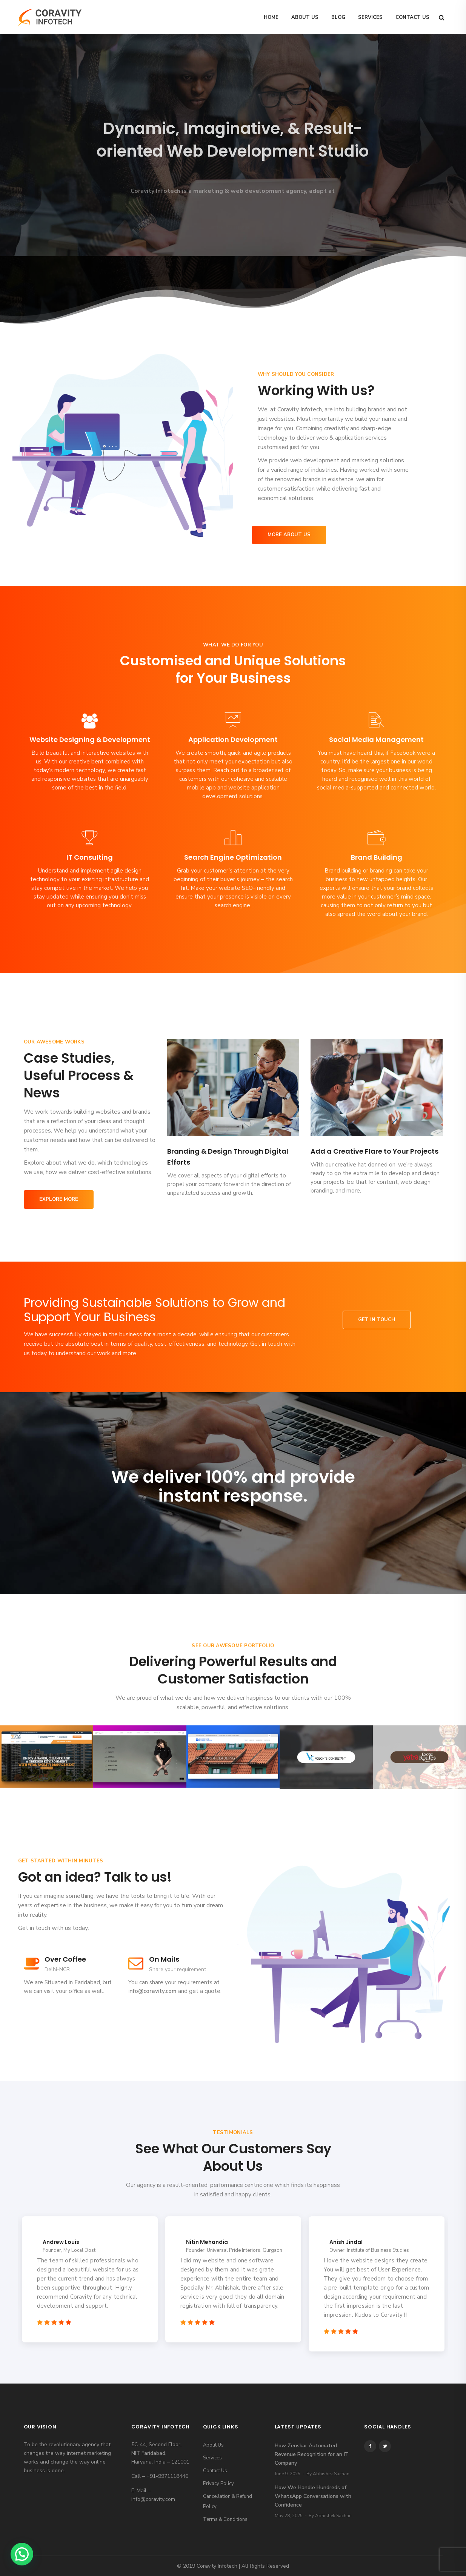  I want to click on [button], so click(22, 2554).